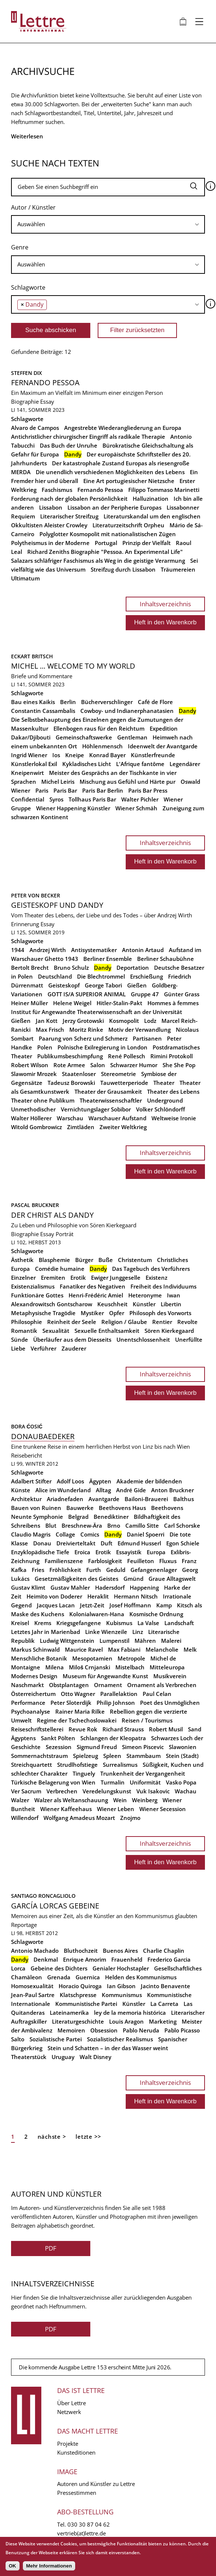 This screenshot has height=2576, width=216. Describe the element at coordinates (80, 1507) in the screenshot. I see `Bauwerke` at that location.